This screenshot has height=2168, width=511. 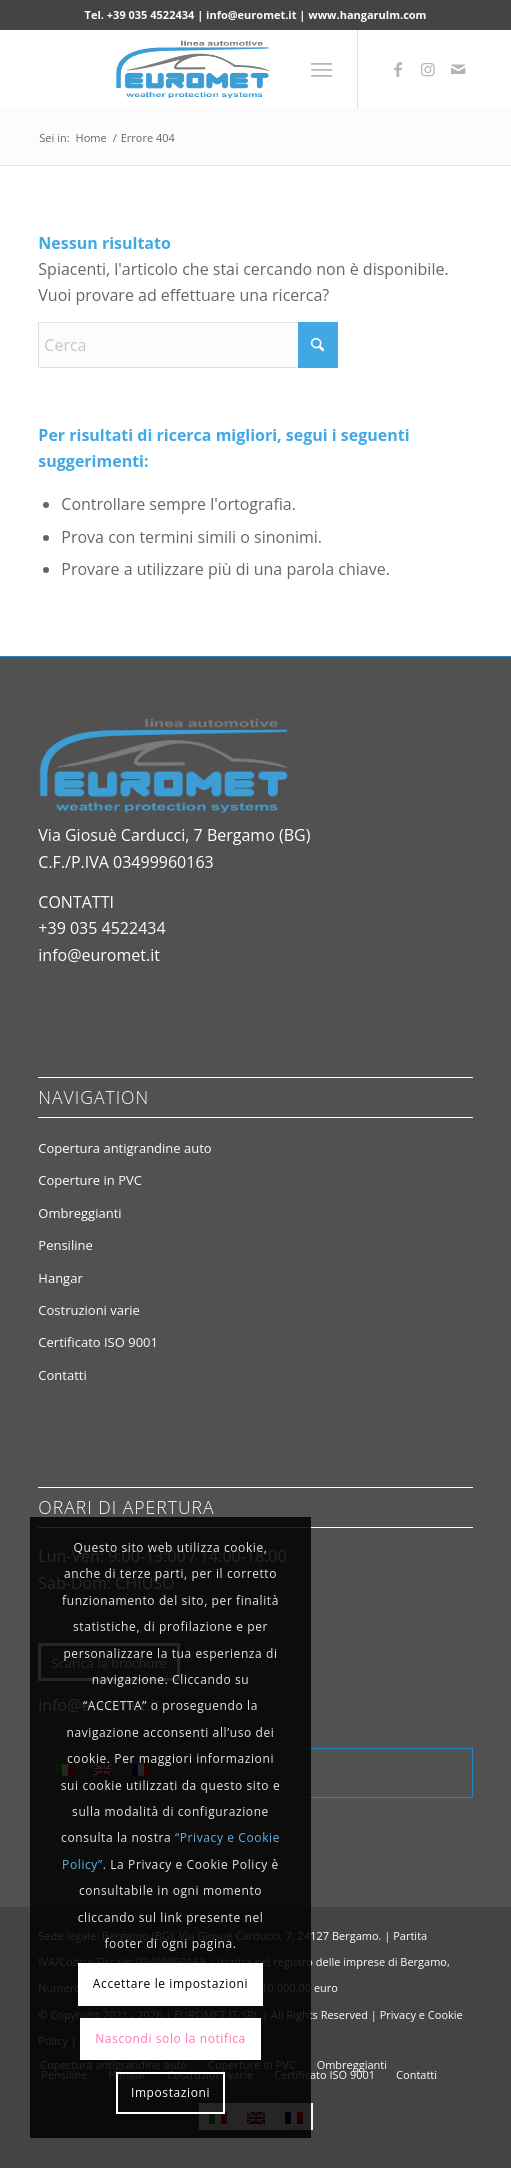 I want to click on Contatti, so click(x=62, y=1375).